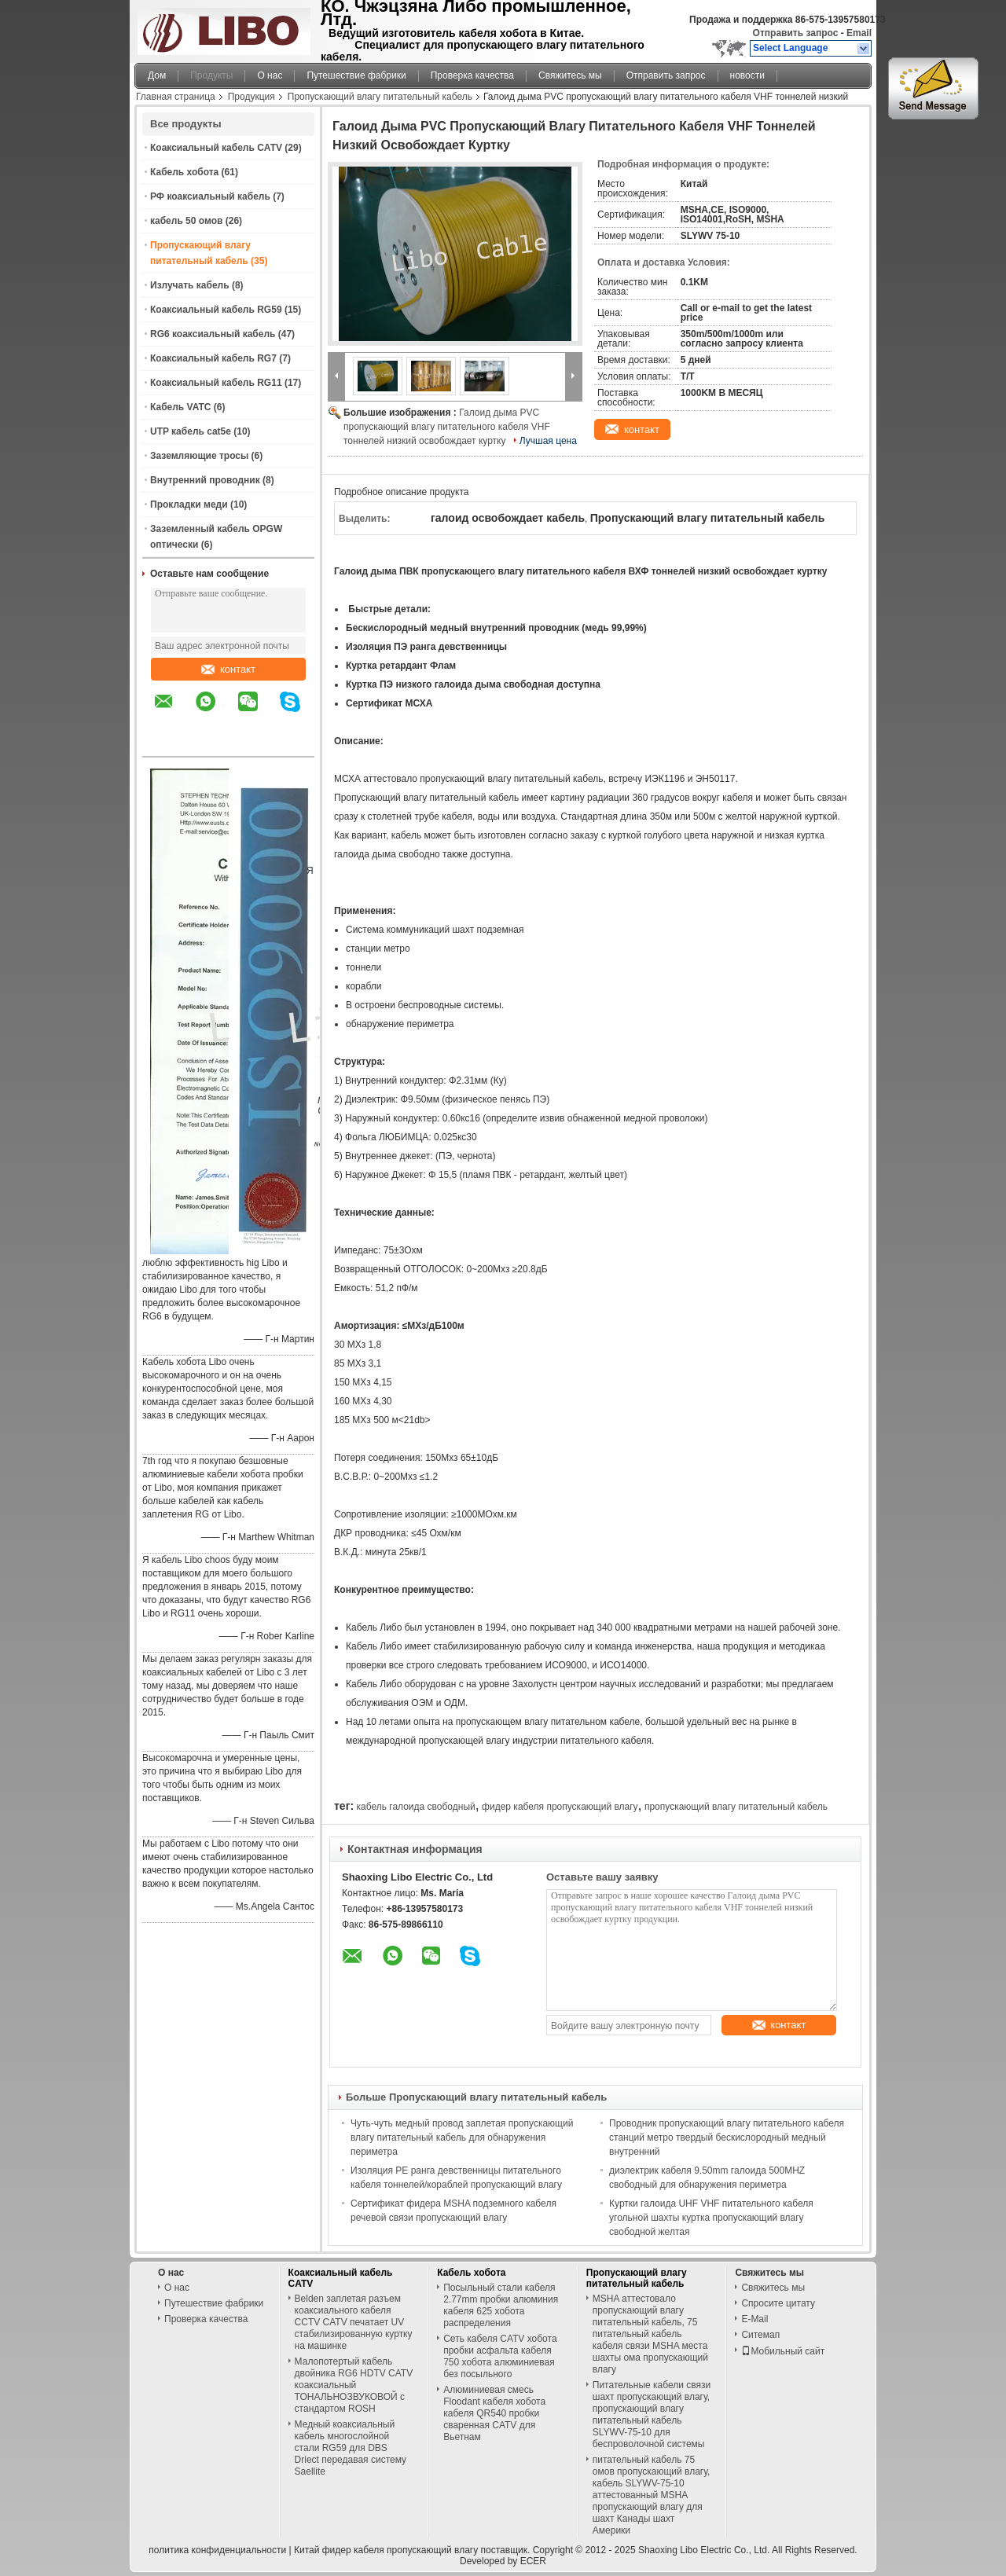  What do you see at coordinates (190, 431) in the screenshot?
I see `UTP кабель cat5e` at bounding box center [190, 431].